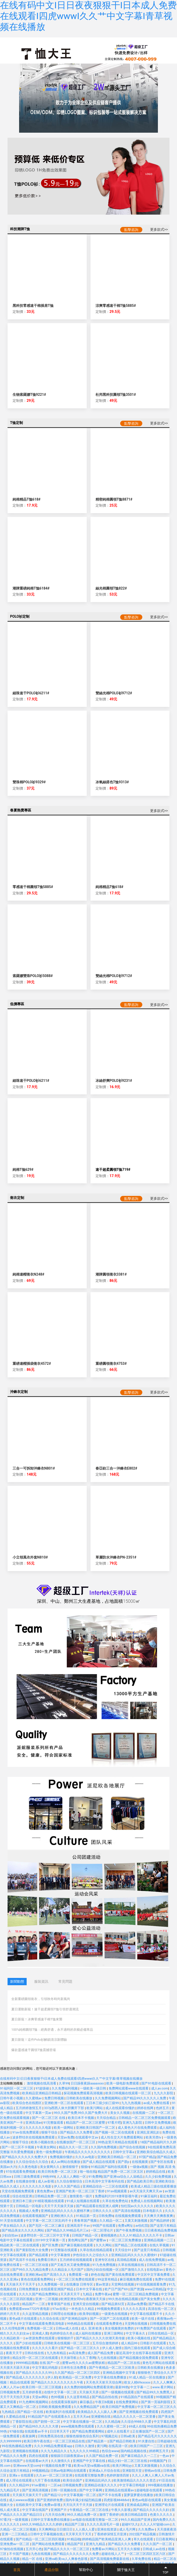 Image resolution: width=177 pixels, height=2576 pixels. I want to click on 午夜日b视频, so click(104, 2402).